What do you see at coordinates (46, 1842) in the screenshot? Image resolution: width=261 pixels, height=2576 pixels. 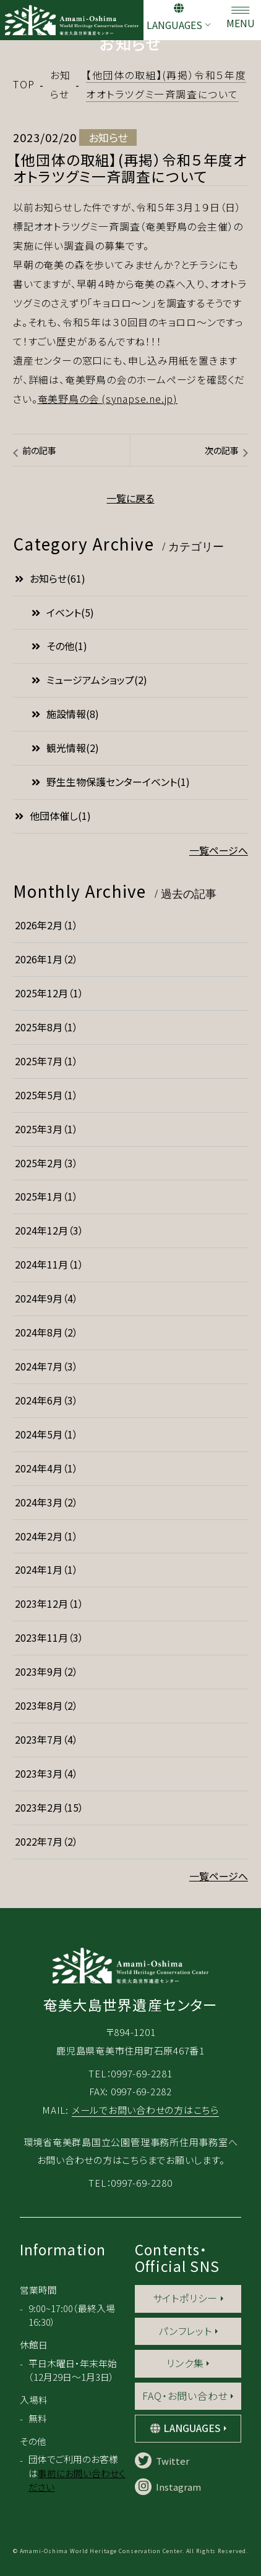 I see `2022年7月（2）` at bounding box center [46, 1842].